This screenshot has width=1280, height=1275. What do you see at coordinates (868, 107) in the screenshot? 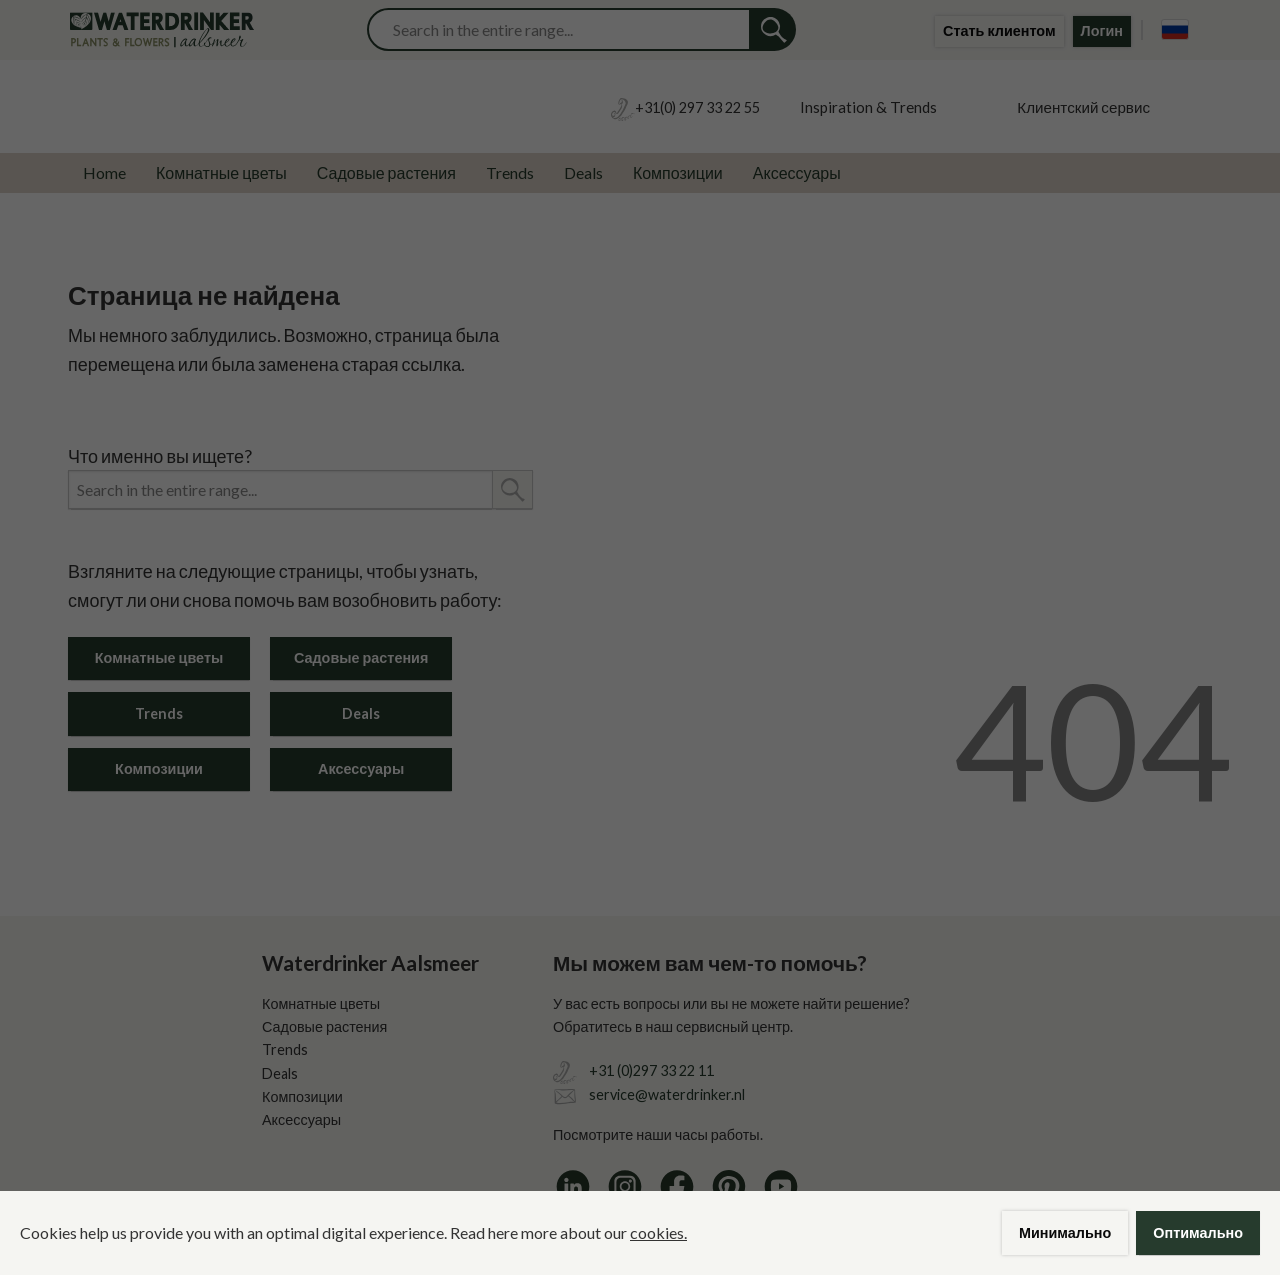
I see `Inspiration & Trends` at bounding box center [868, 107].